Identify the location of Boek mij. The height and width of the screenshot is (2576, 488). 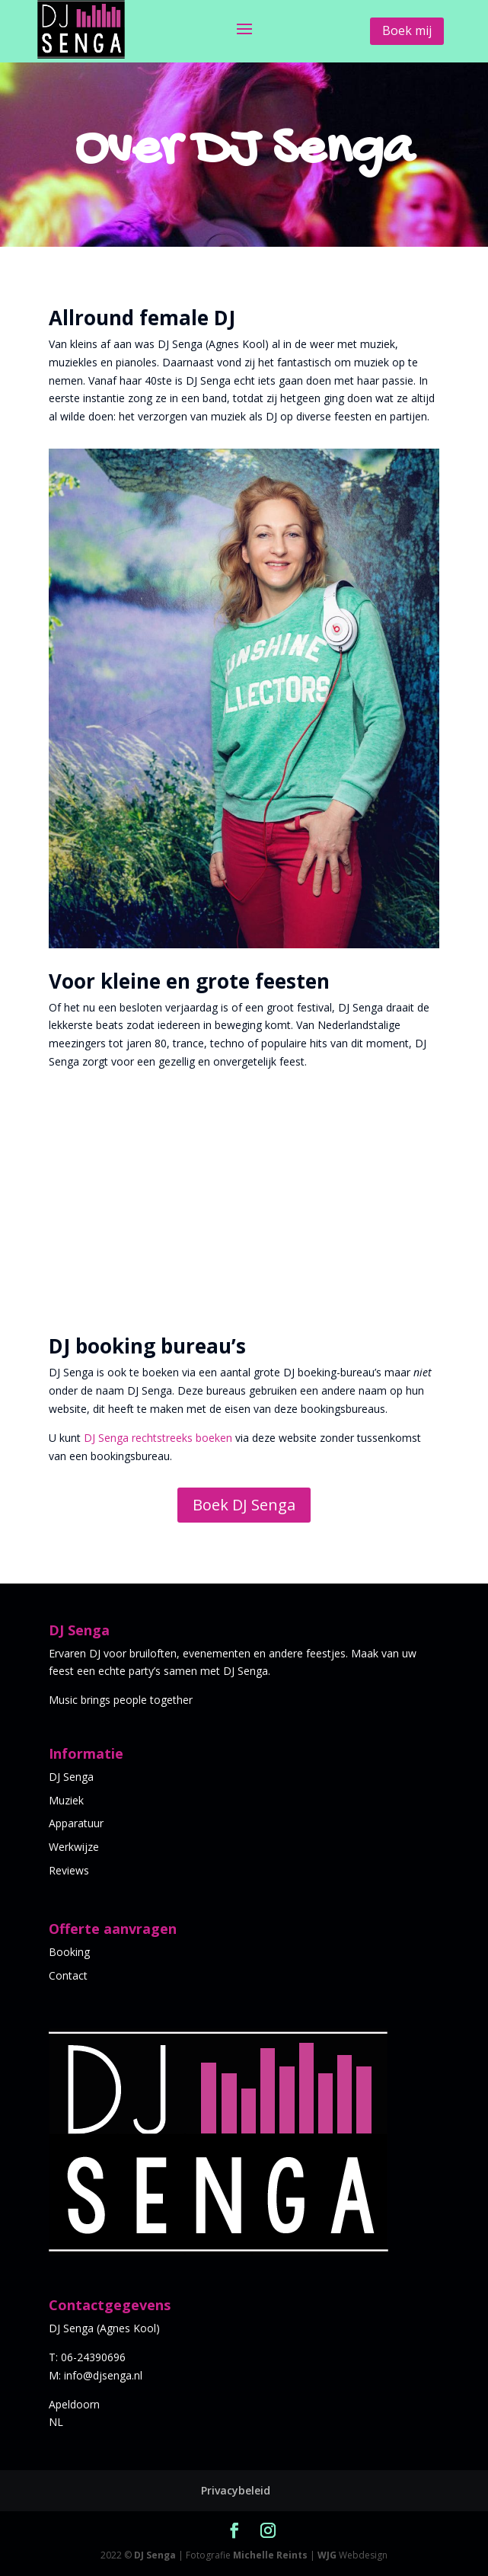
(407, 30).